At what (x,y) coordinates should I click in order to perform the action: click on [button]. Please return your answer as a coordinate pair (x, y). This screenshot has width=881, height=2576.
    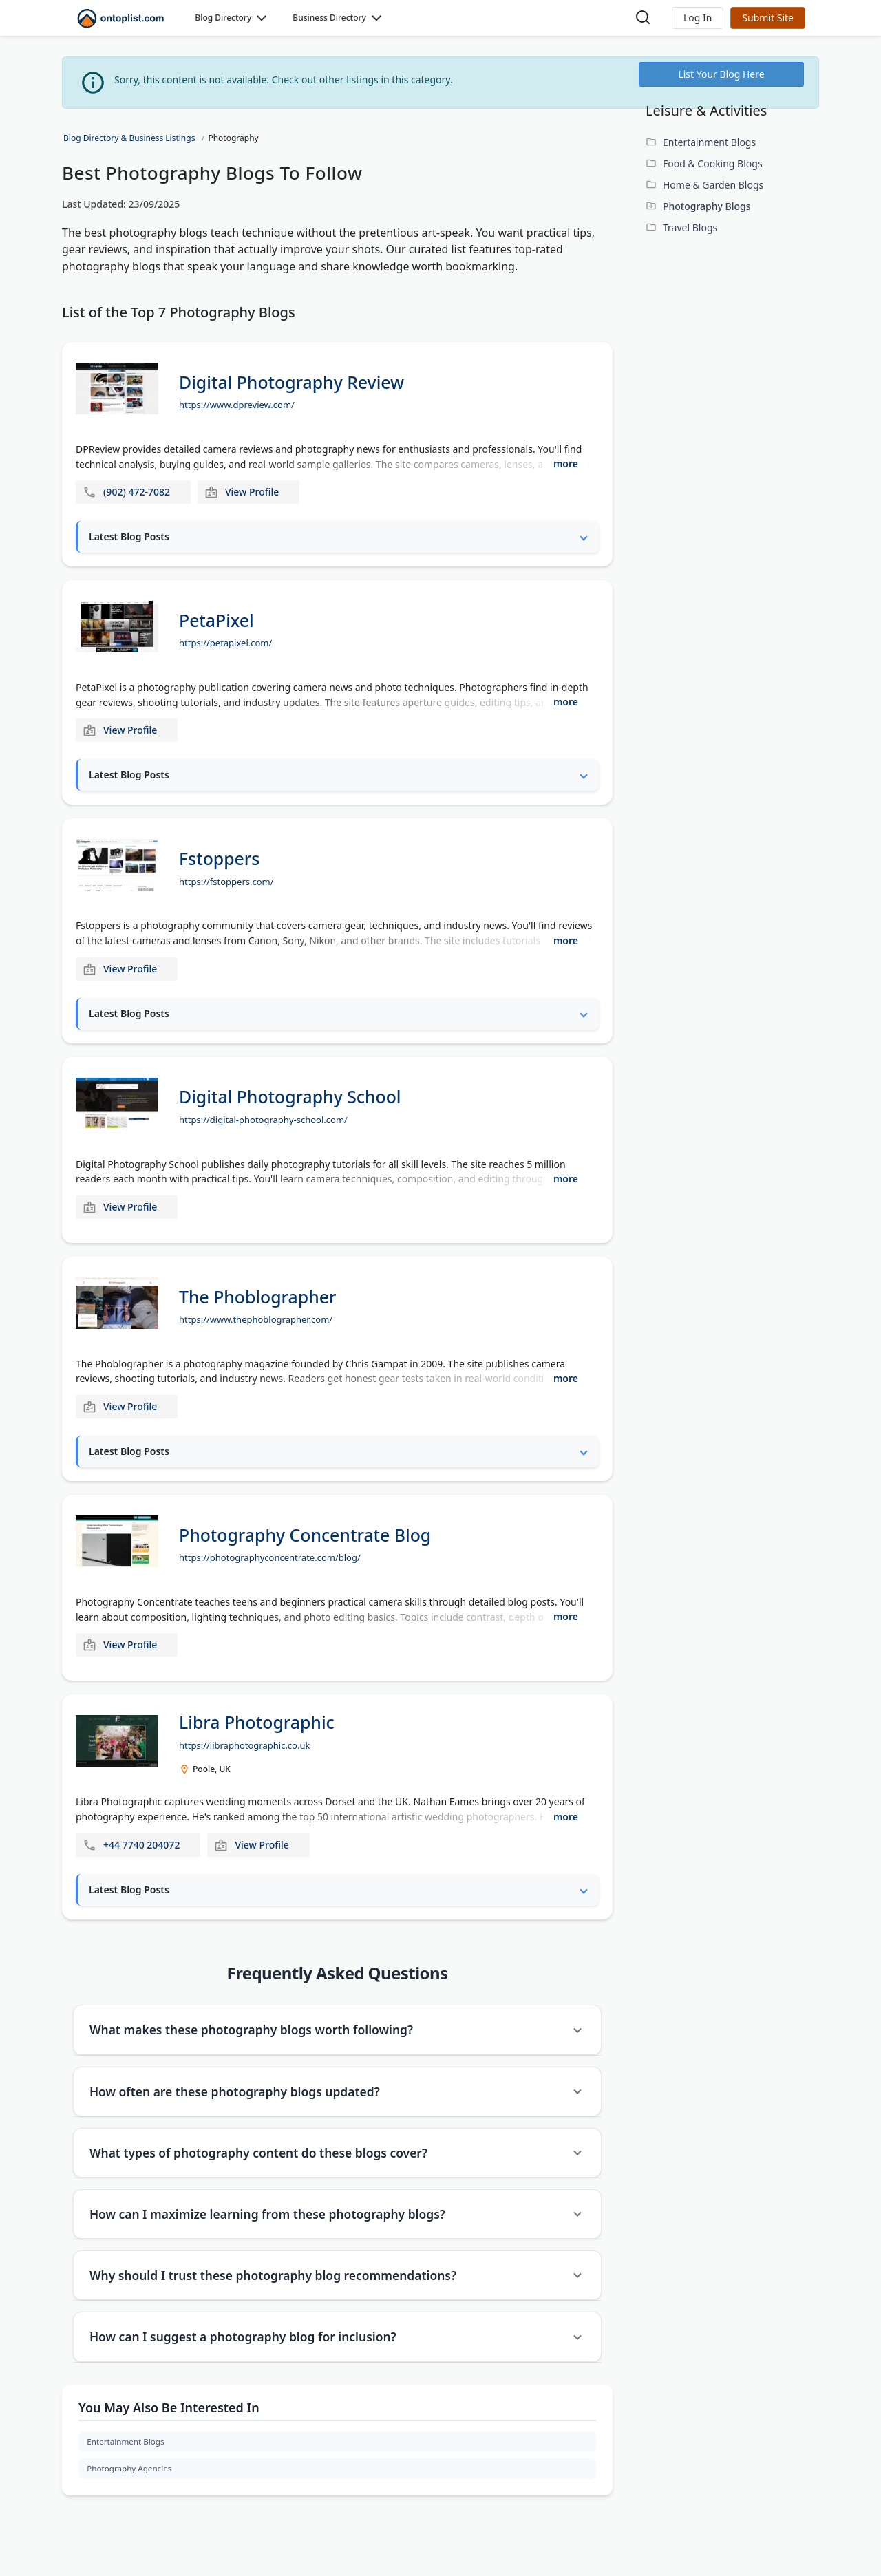
    Looking at the image, I should click on (697, 18).